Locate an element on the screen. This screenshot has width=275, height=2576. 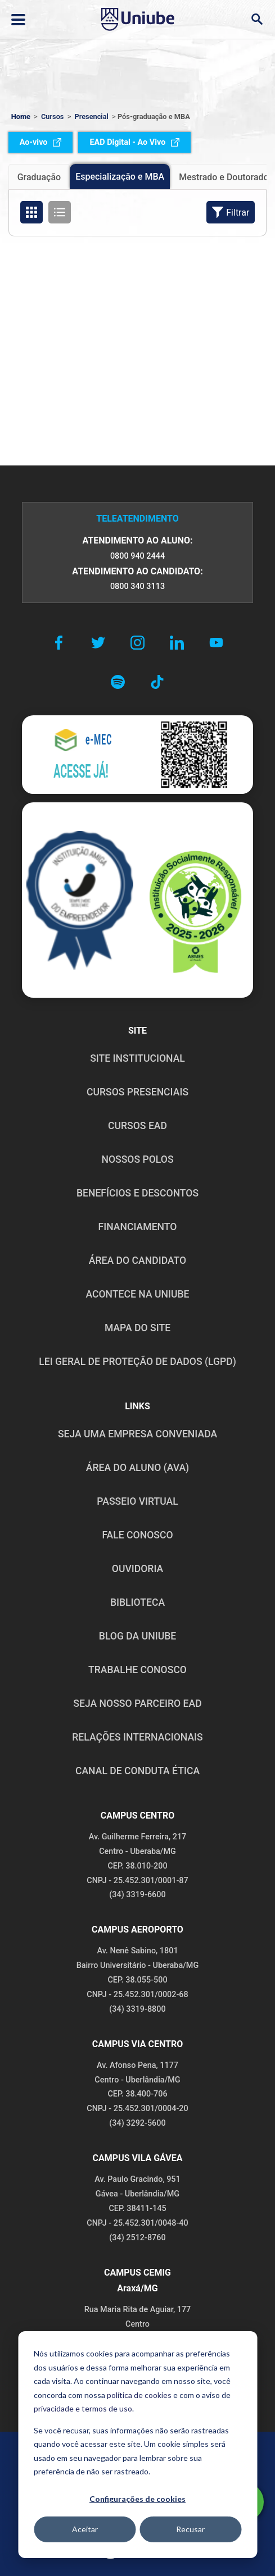
[Organizar cursos em formato de grade] is located at coordinates (31, 212).